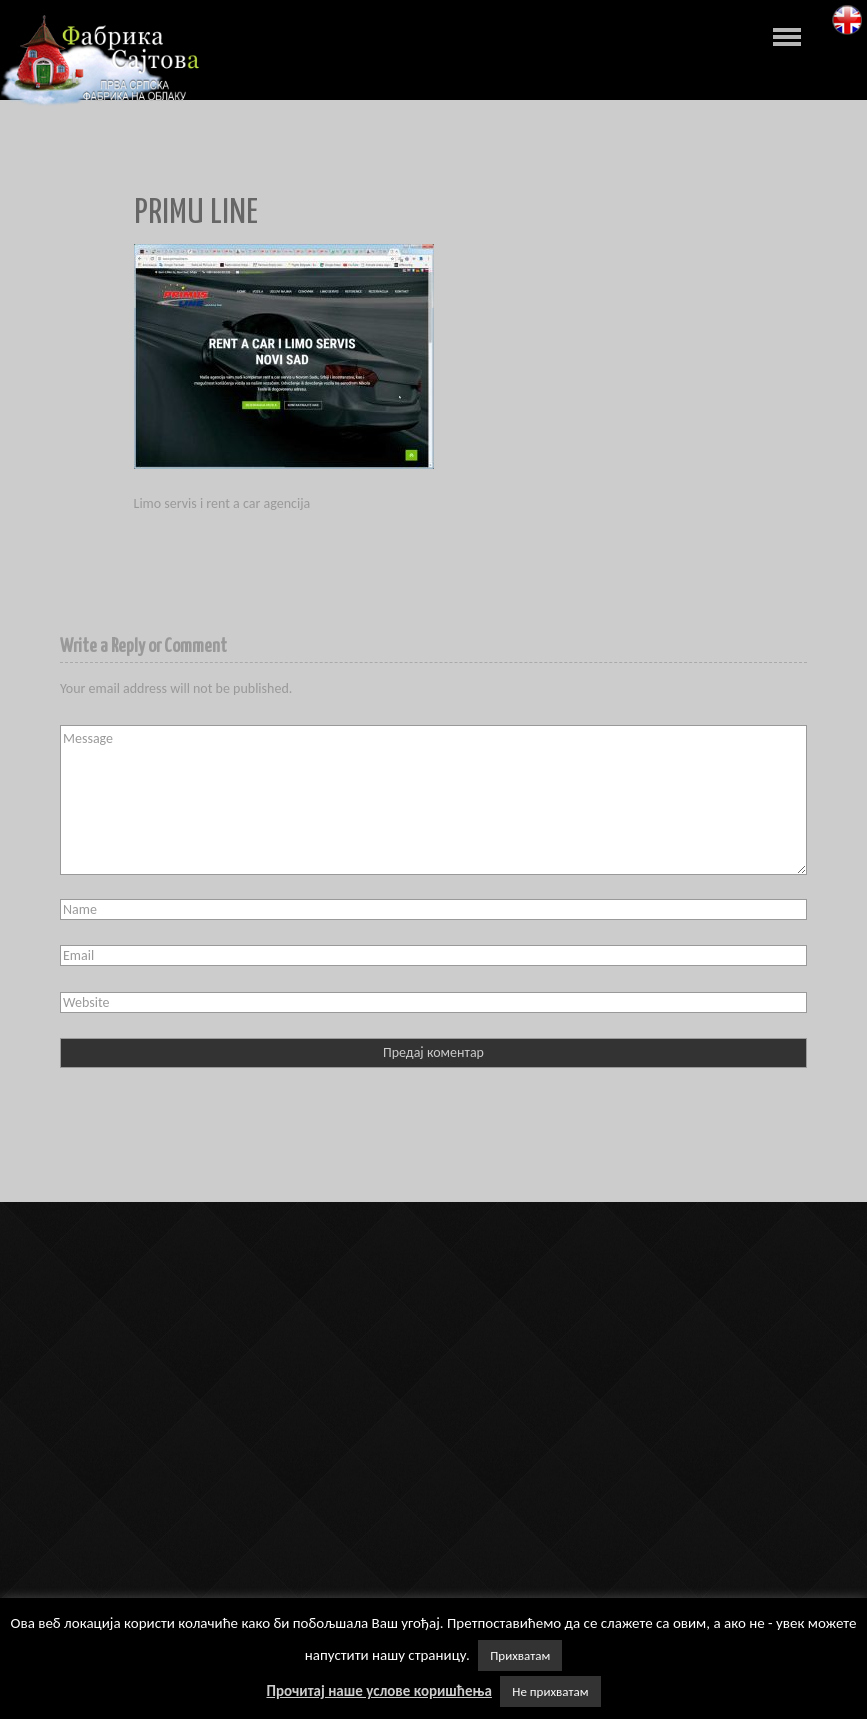 Image resolution: width=867 pixels, height=1719 pixels. Describe the element at coordinates (550, 1691) in the screenshot. I see `Не прихватам [button]` at that location.